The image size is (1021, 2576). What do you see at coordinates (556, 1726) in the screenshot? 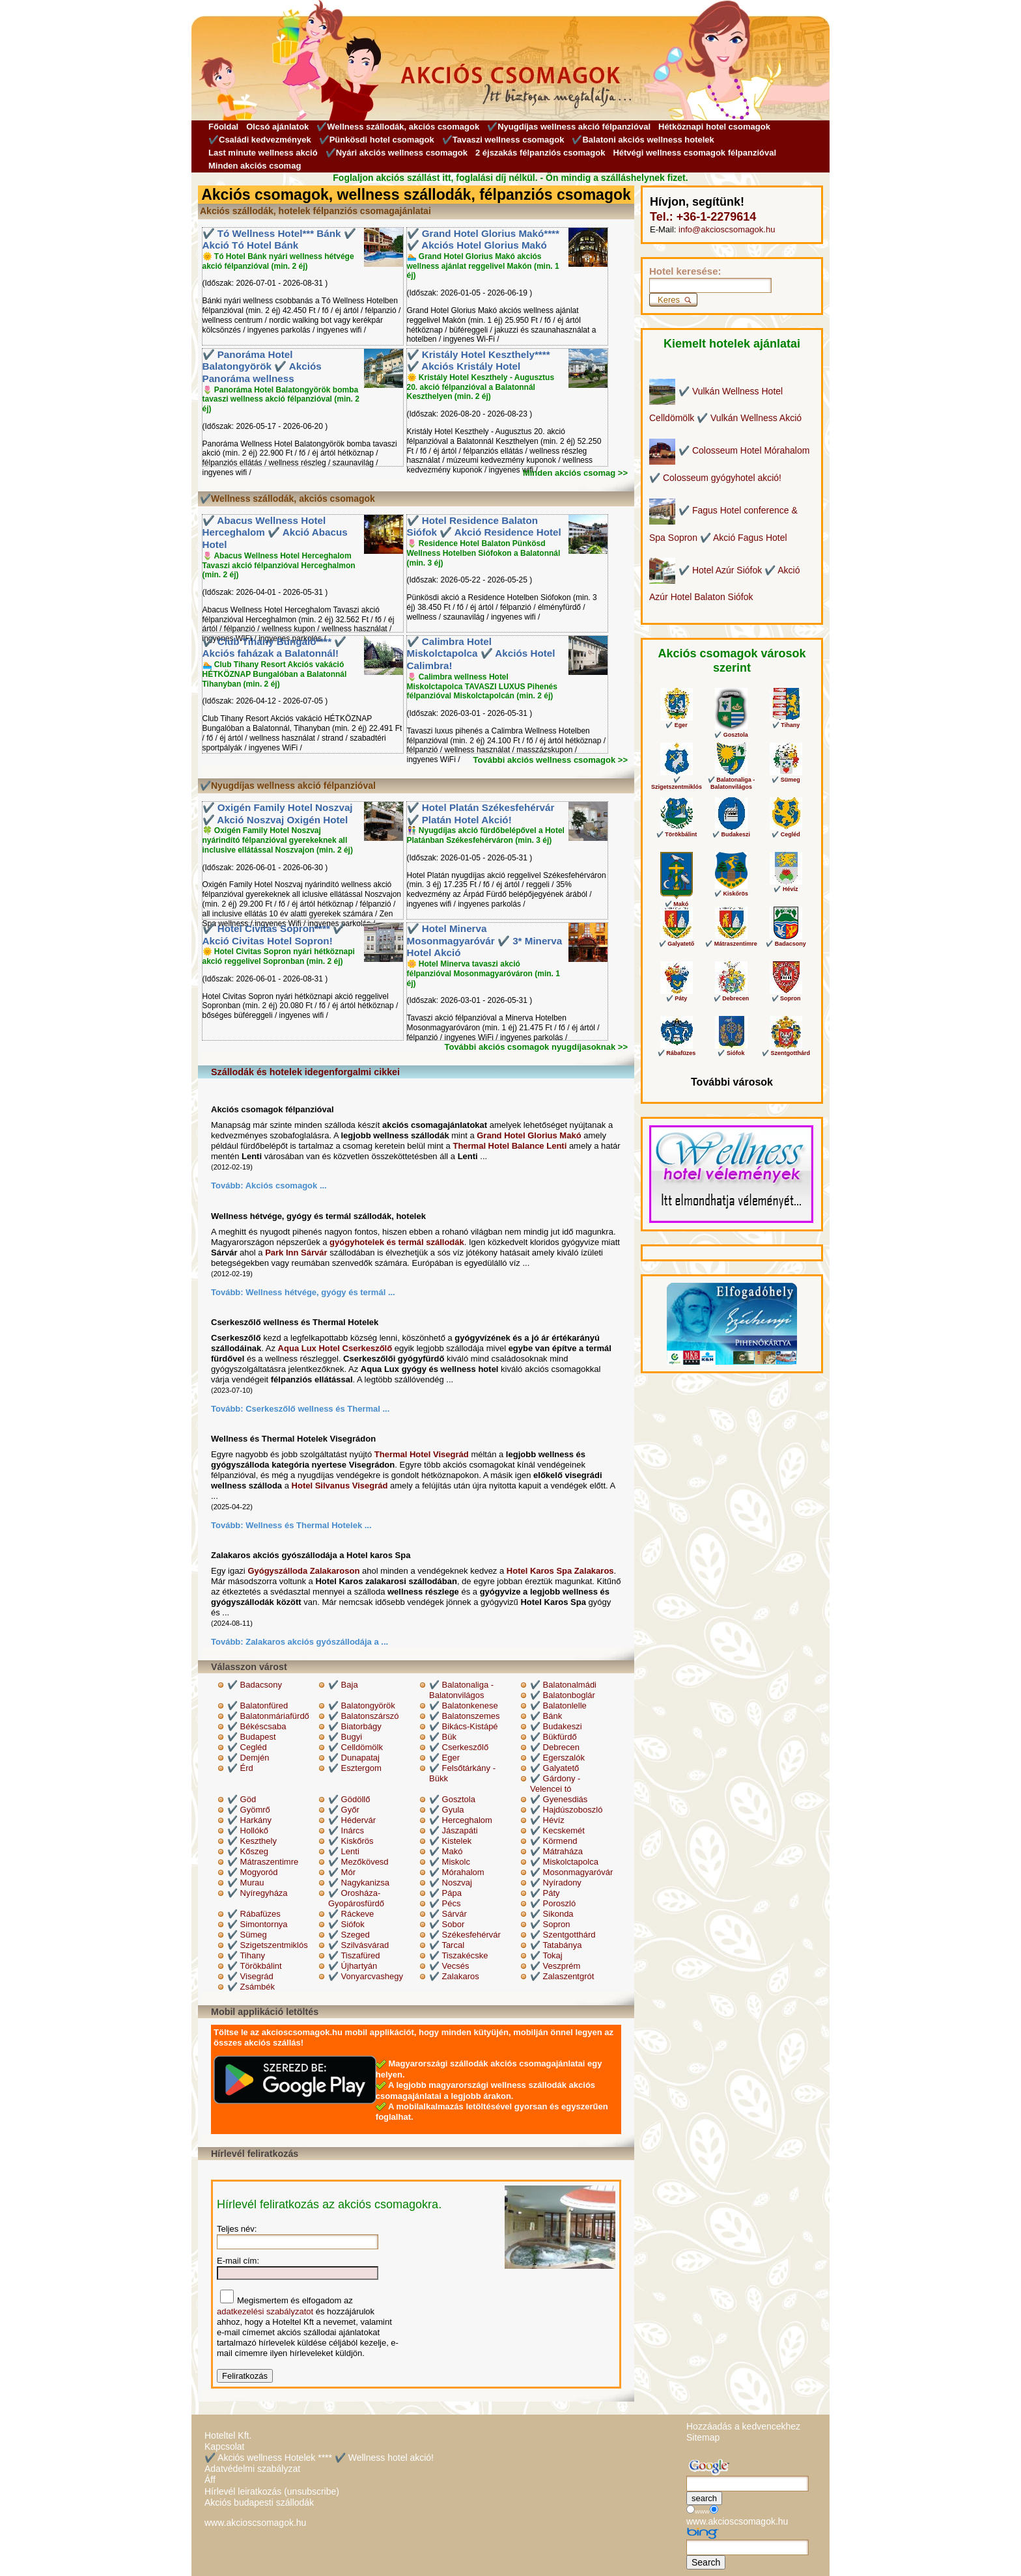
I see `✔️ Budakeszi` at bounding box center [556, 1726].